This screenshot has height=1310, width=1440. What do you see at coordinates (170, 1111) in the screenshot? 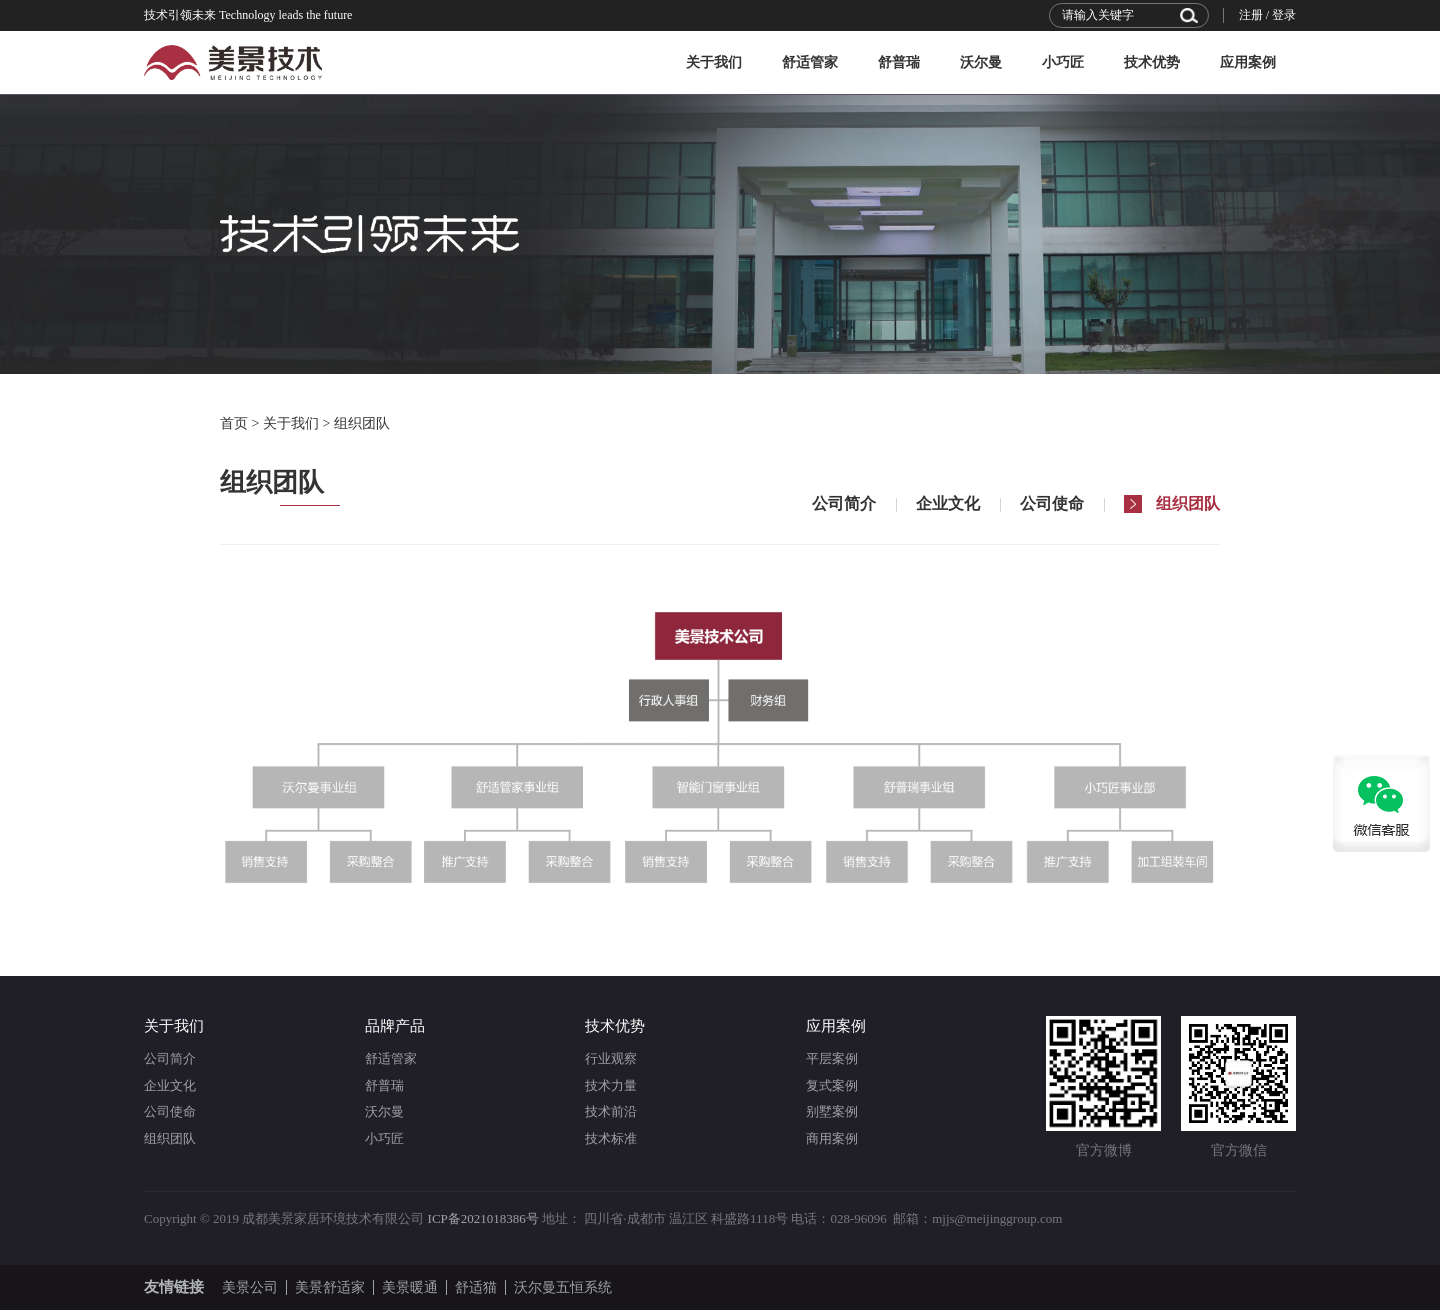
I see `公司使命` at bounding box center [170, 1111].